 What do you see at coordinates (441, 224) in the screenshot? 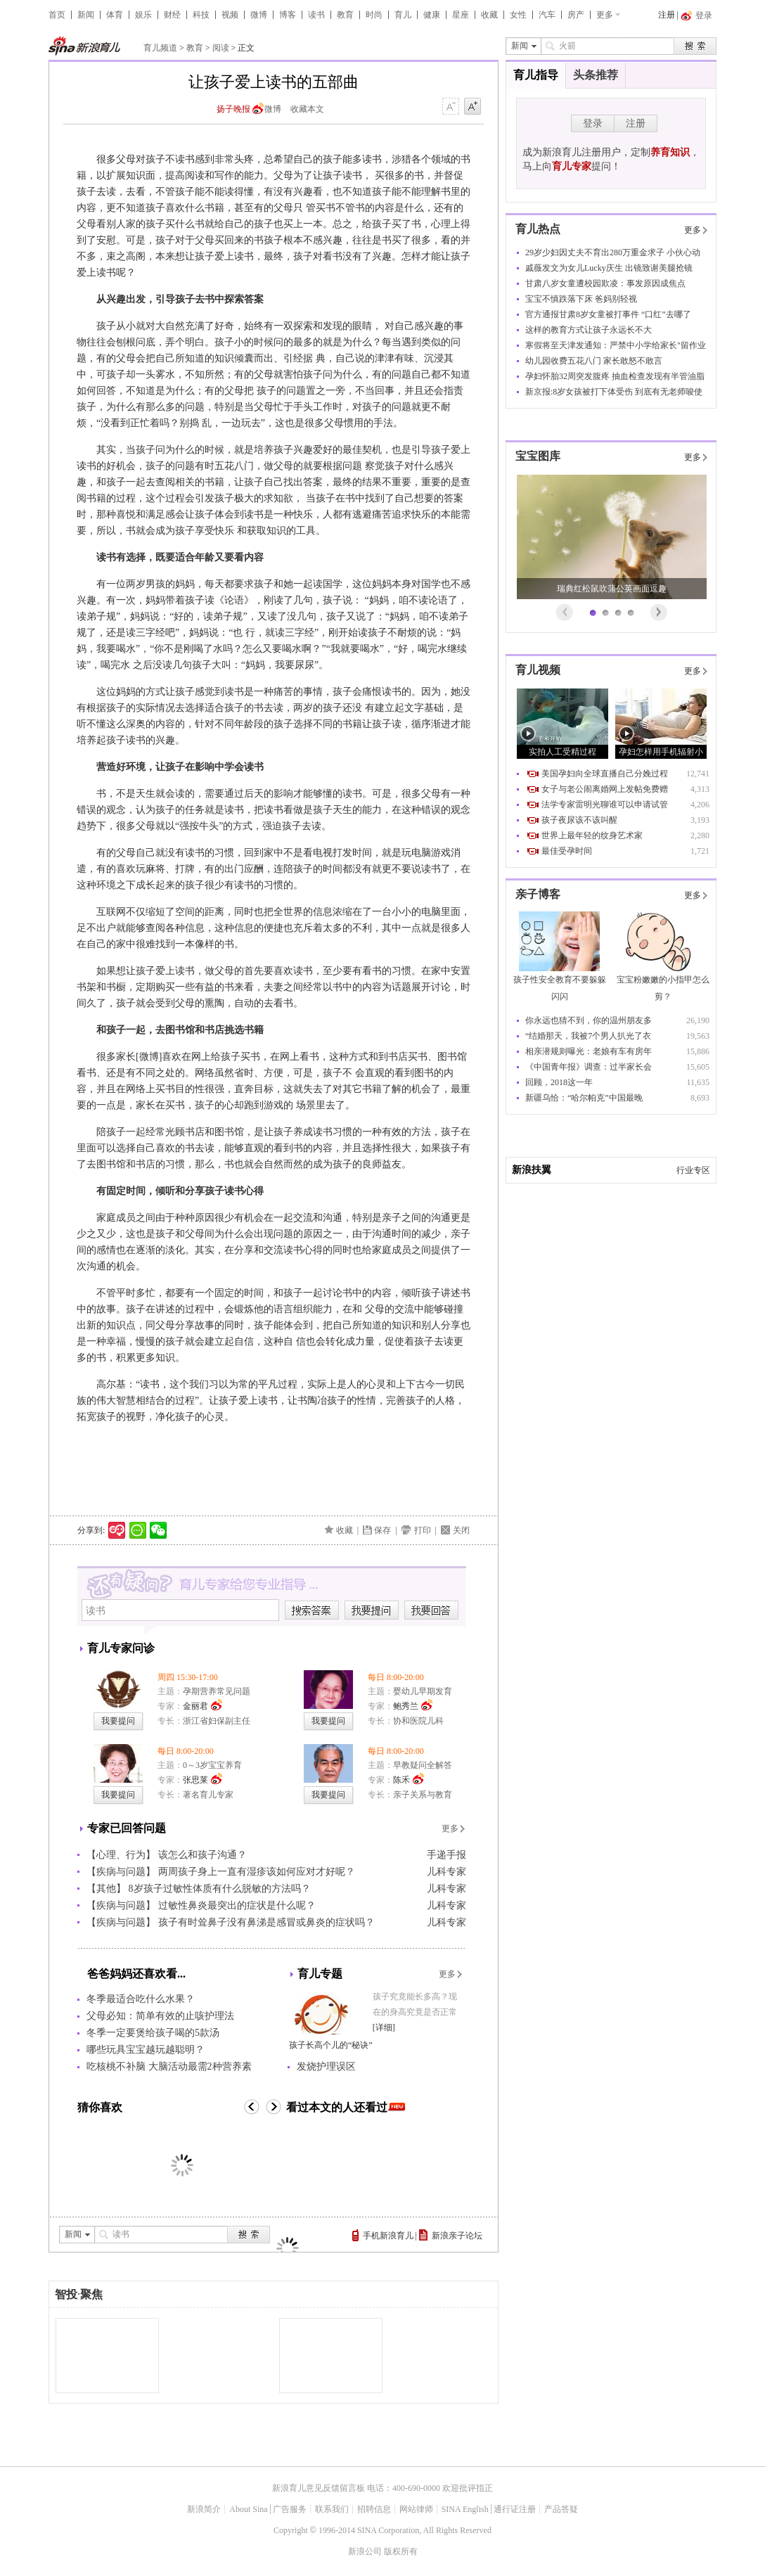
I see `心理` at bounding box center [441, 224].